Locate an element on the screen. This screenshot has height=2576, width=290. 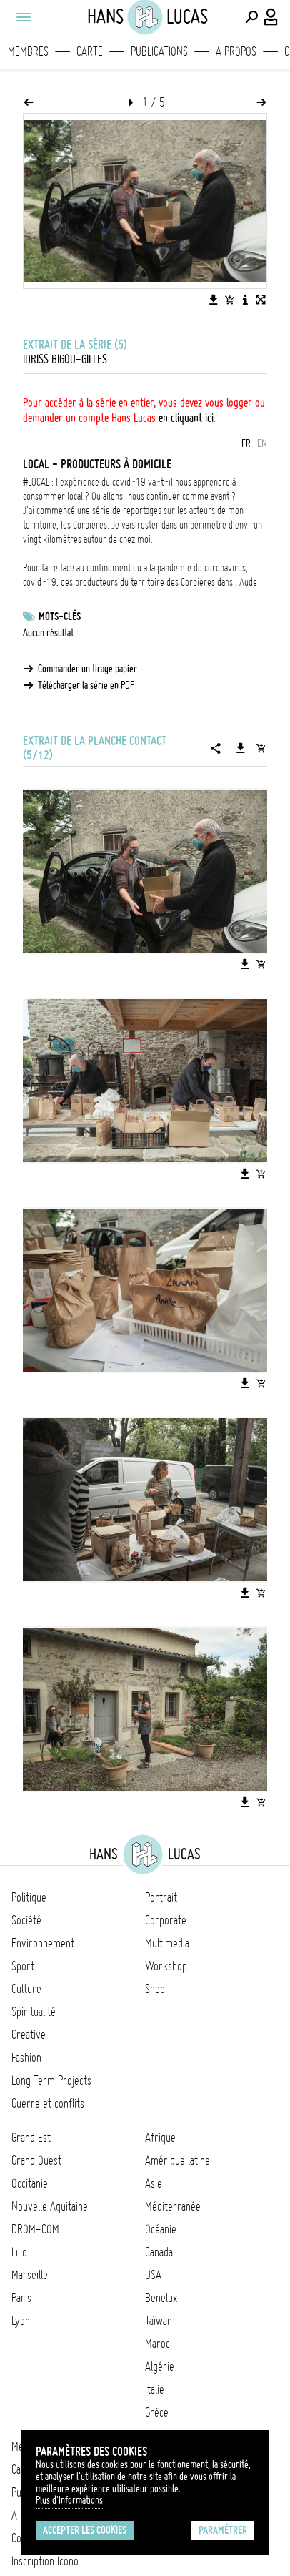
DROM-COM is located at coordinates (35, 2229).